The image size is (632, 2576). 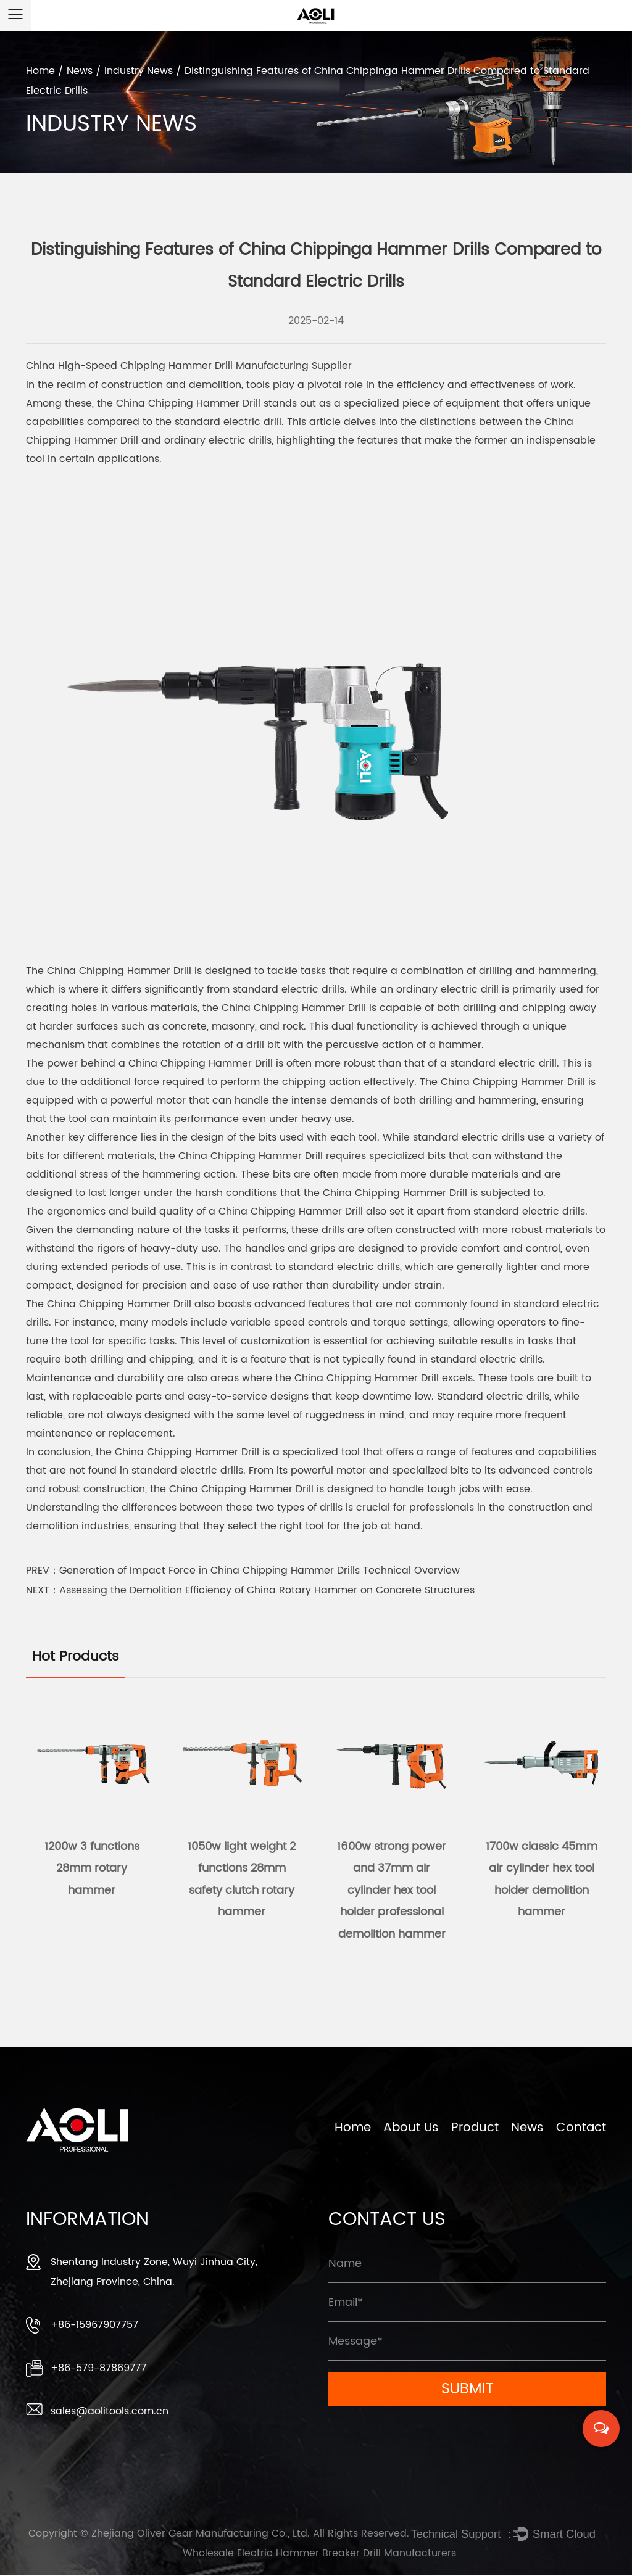 I want to click on News [Zhejiang Oliver Gear Manufacturing Co., Ltd.], so click(x=527, y=2131).